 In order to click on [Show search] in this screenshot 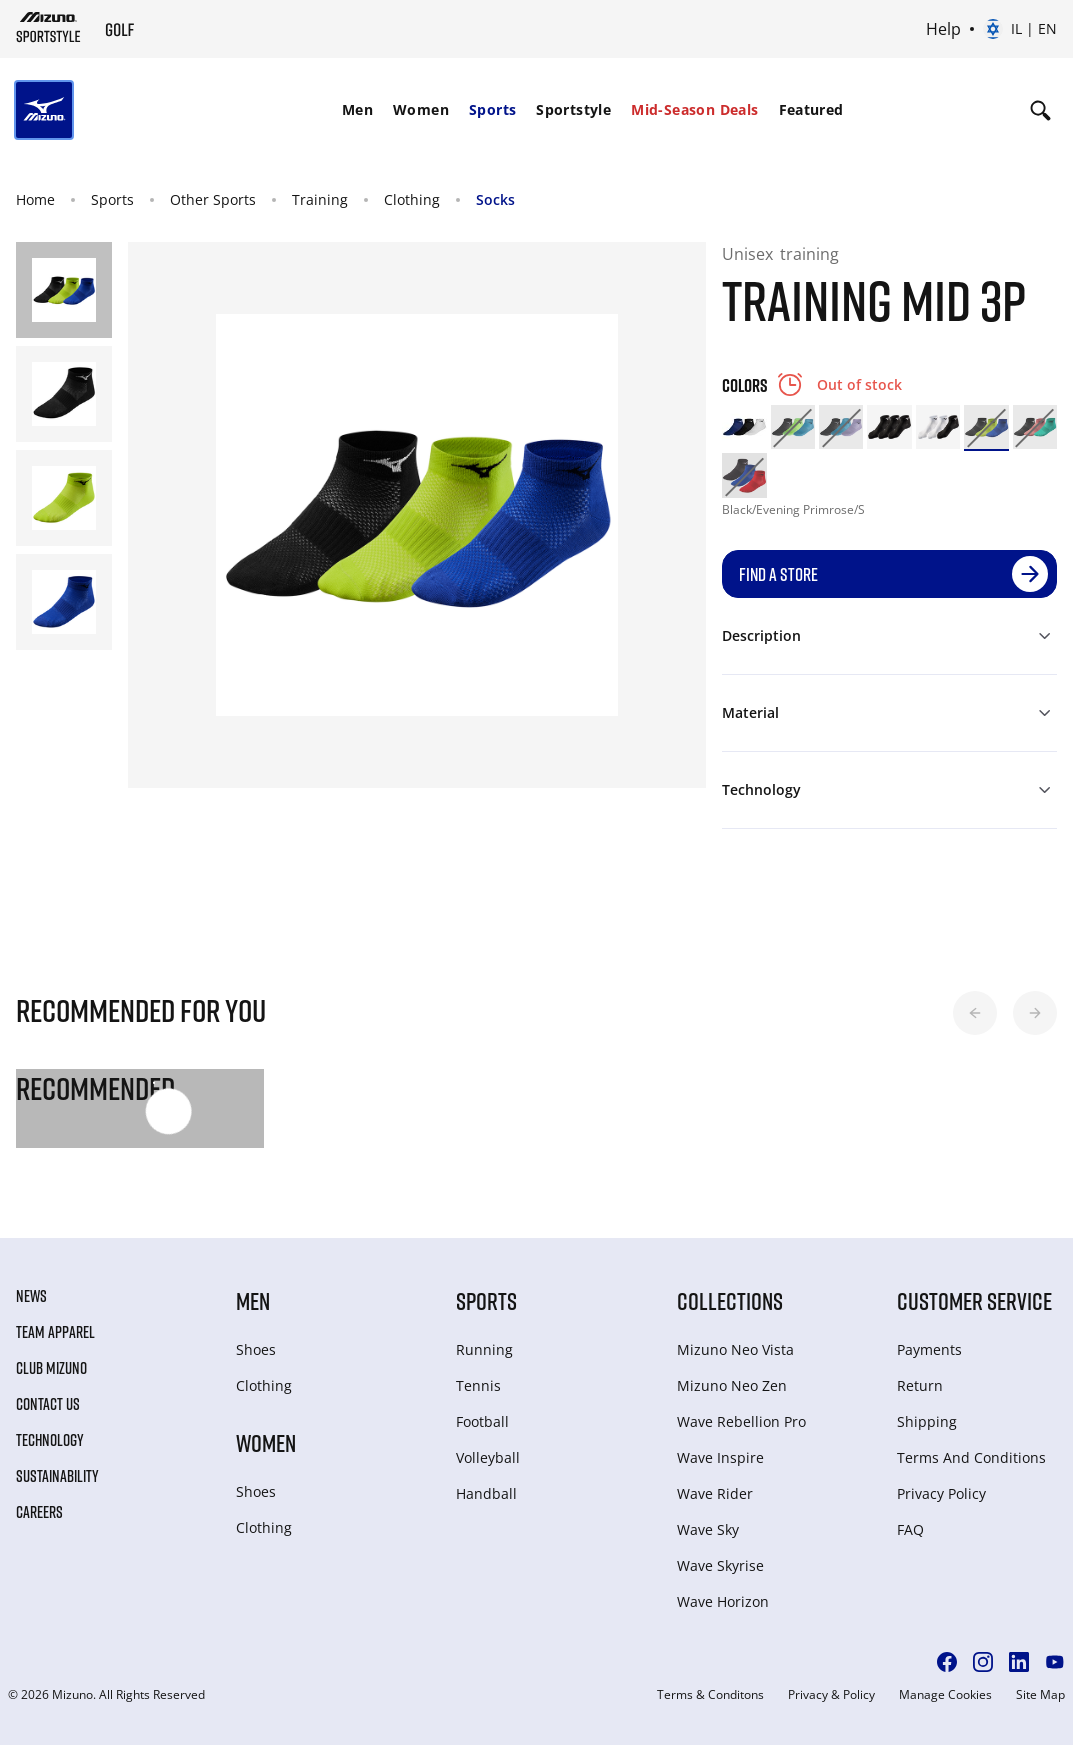, I will do `click(1040, 110)`.